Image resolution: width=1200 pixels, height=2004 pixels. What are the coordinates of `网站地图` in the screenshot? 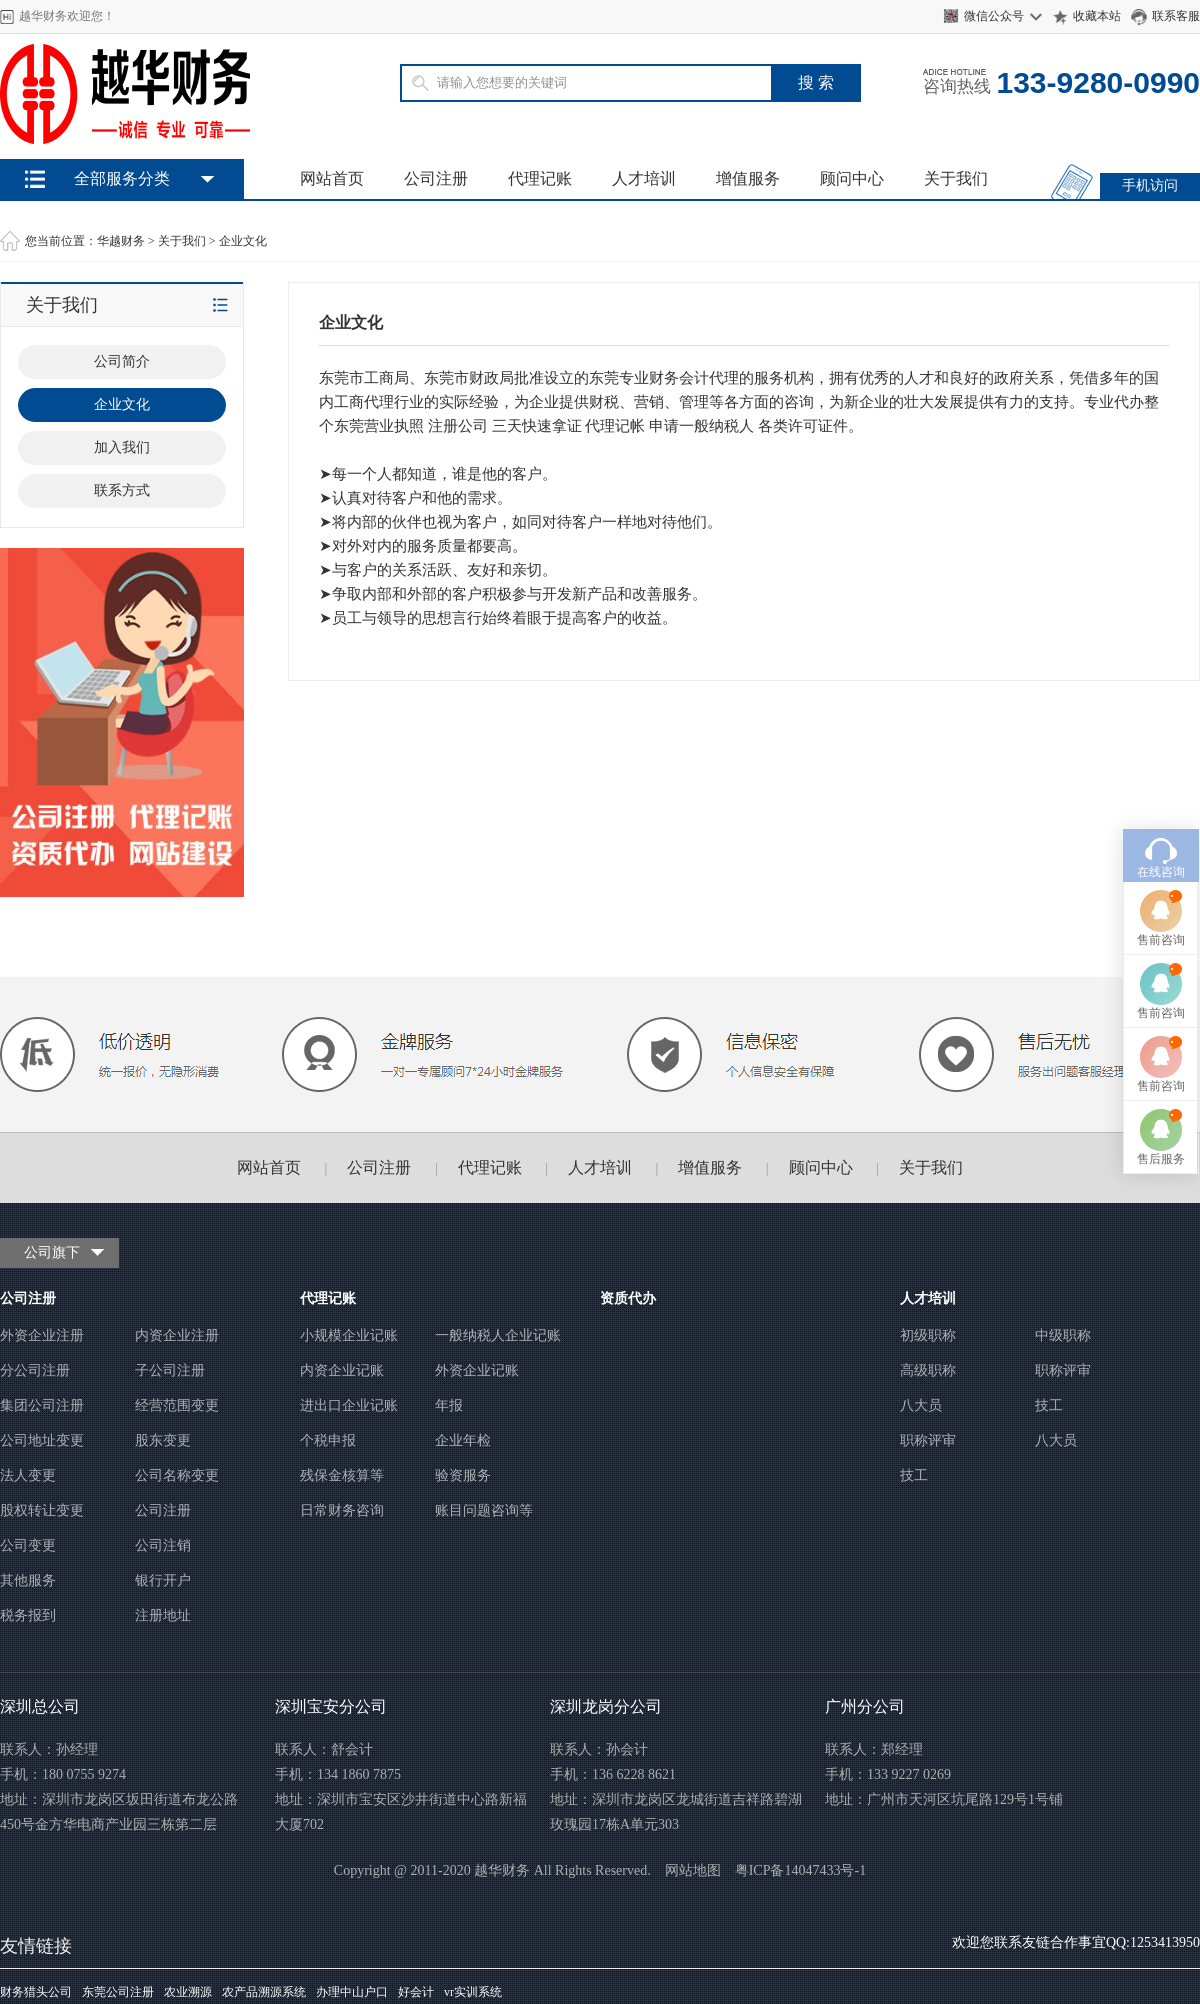 It's located at (693, 1870).